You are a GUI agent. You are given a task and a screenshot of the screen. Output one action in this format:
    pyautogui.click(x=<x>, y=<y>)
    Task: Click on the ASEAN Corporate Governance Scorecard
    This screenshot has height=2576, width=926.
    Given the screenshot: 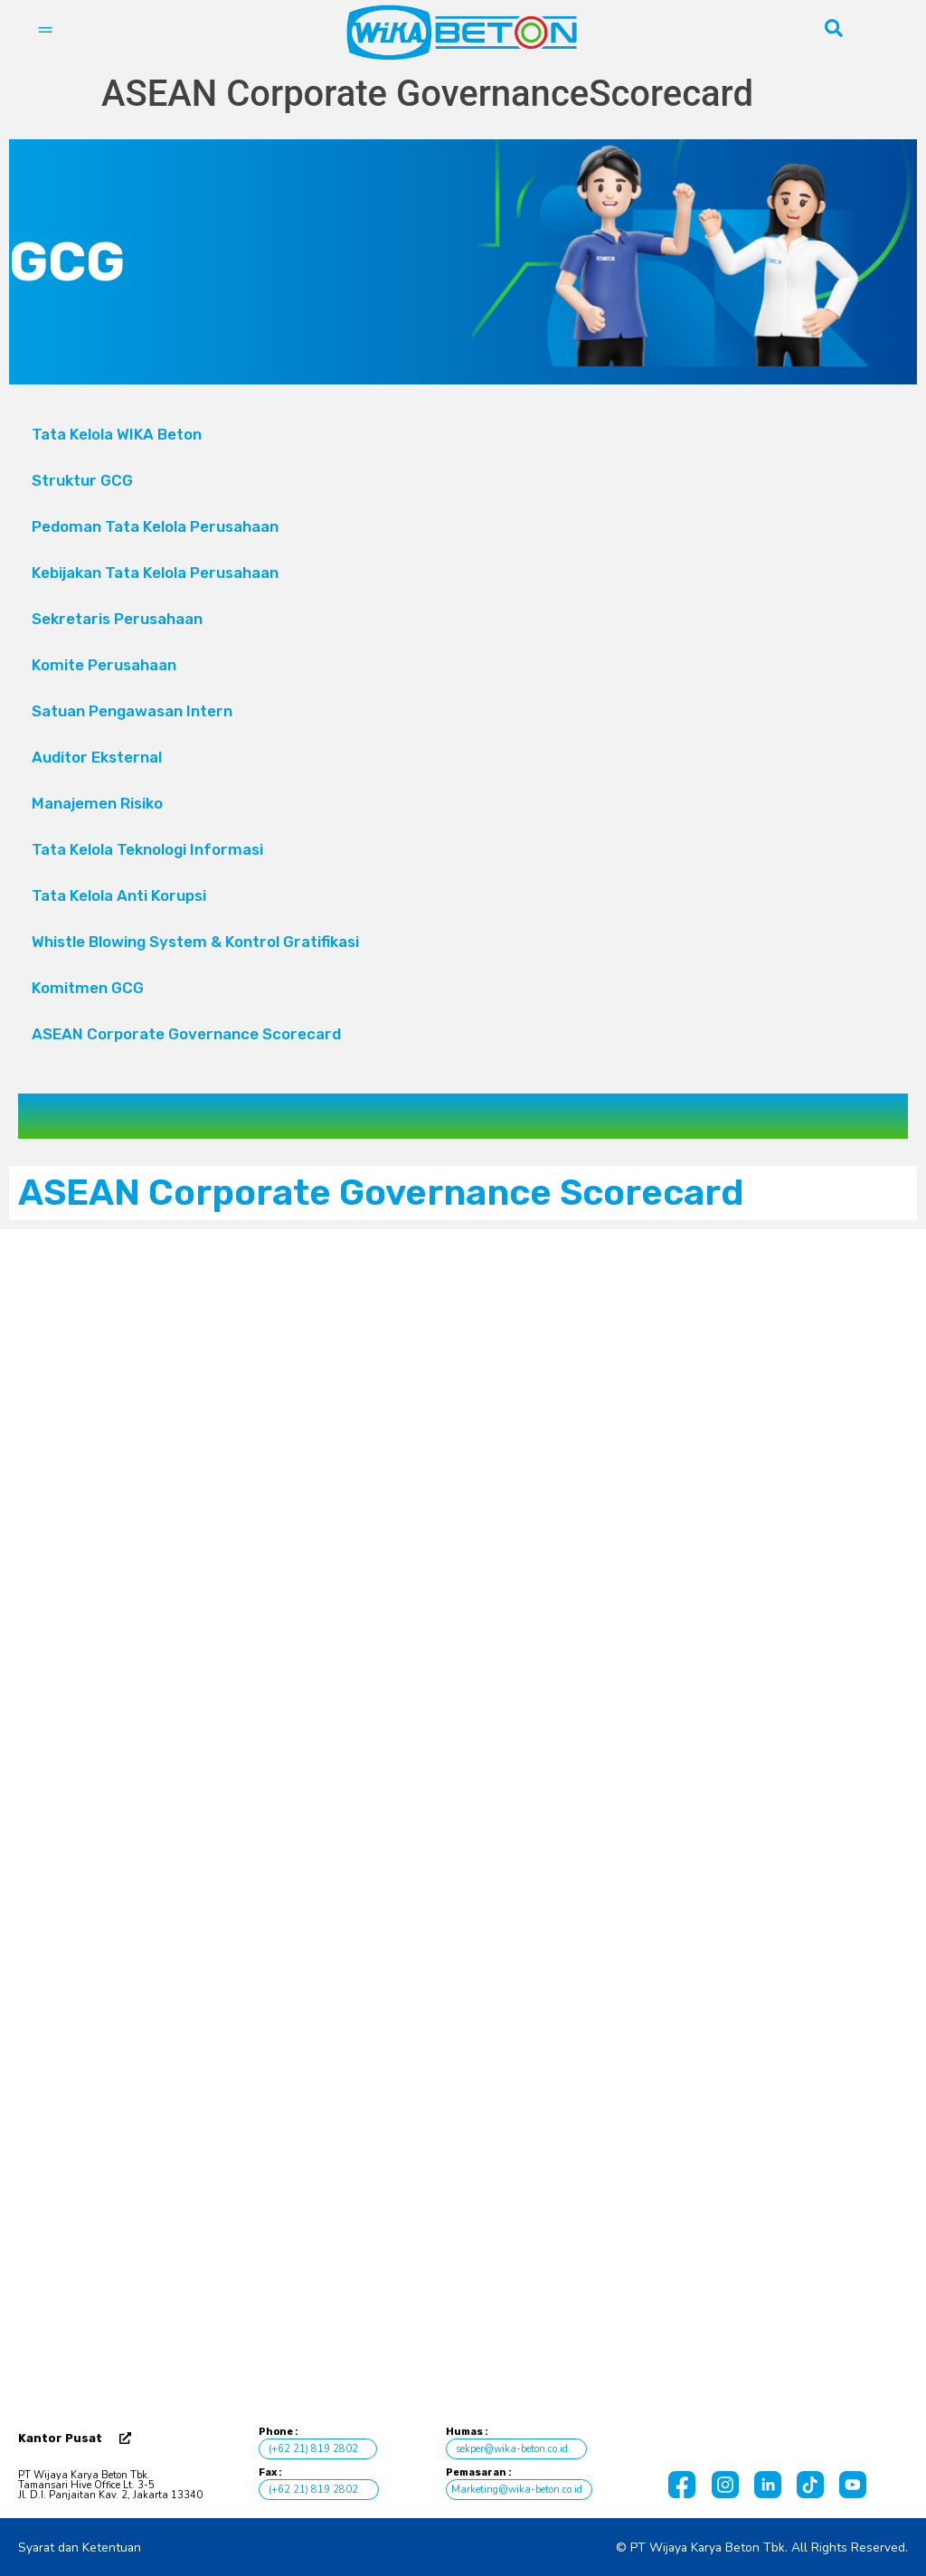 What is the action you would take?
    pyautogui.click(x=186, y=1034)
    